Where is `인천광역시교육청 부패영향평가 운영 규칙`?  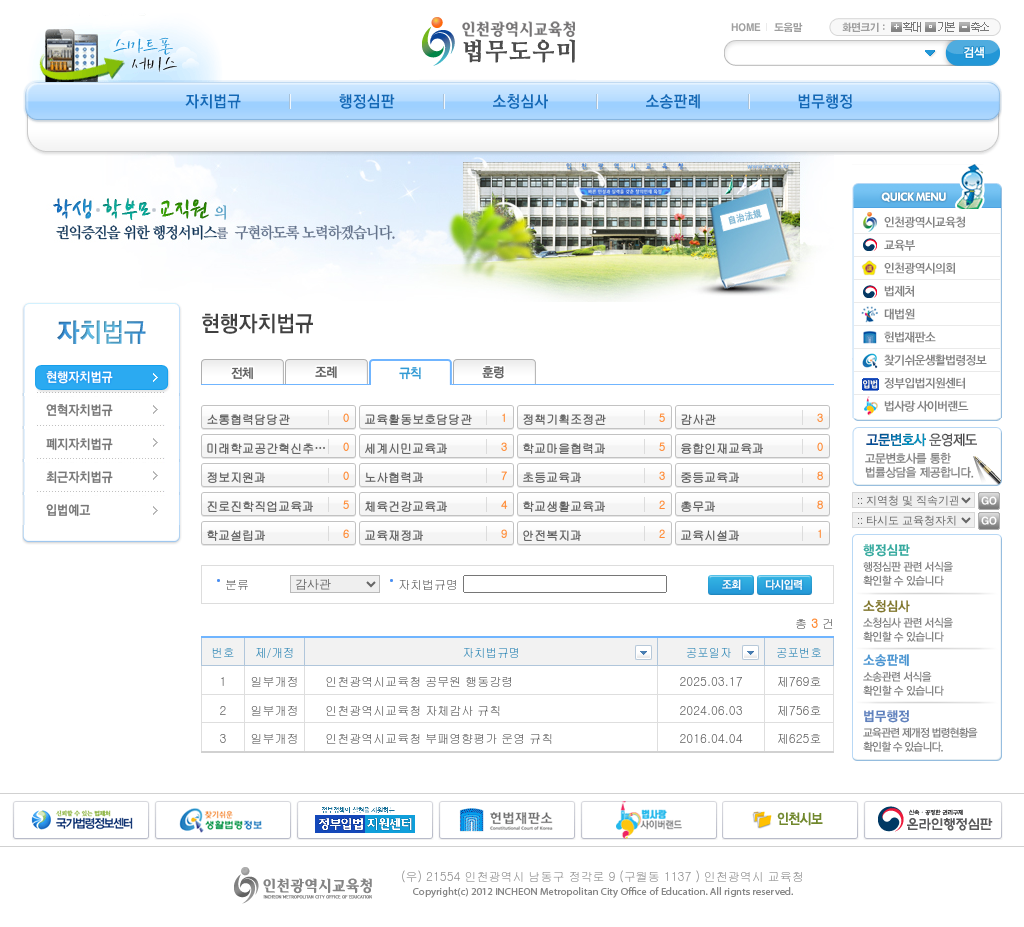 인천광역시교육청 부패영향평가 운영 규칙 is located at coordinates (439, 737).